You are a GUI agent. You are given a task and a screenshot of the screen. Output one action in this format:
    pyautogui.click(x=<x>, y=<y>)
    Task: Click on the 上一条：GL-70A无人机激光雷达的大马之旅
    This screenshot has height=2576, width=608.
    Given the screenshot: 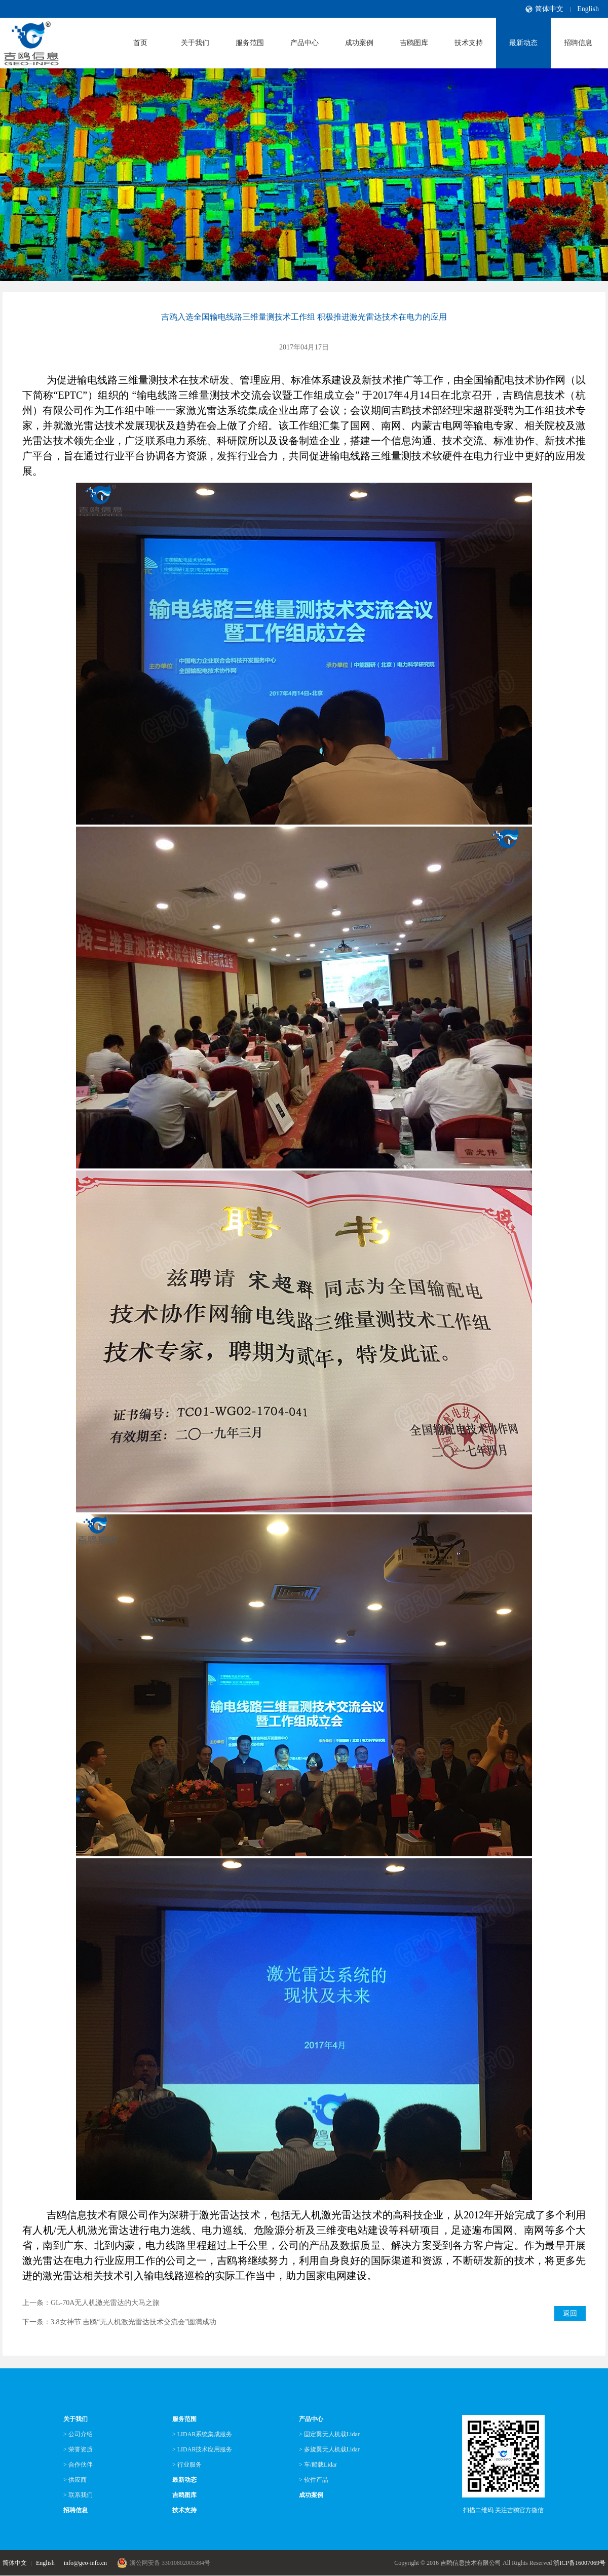 What is the action you would take?
    pyautogui.click(x=91, y=2303)
    